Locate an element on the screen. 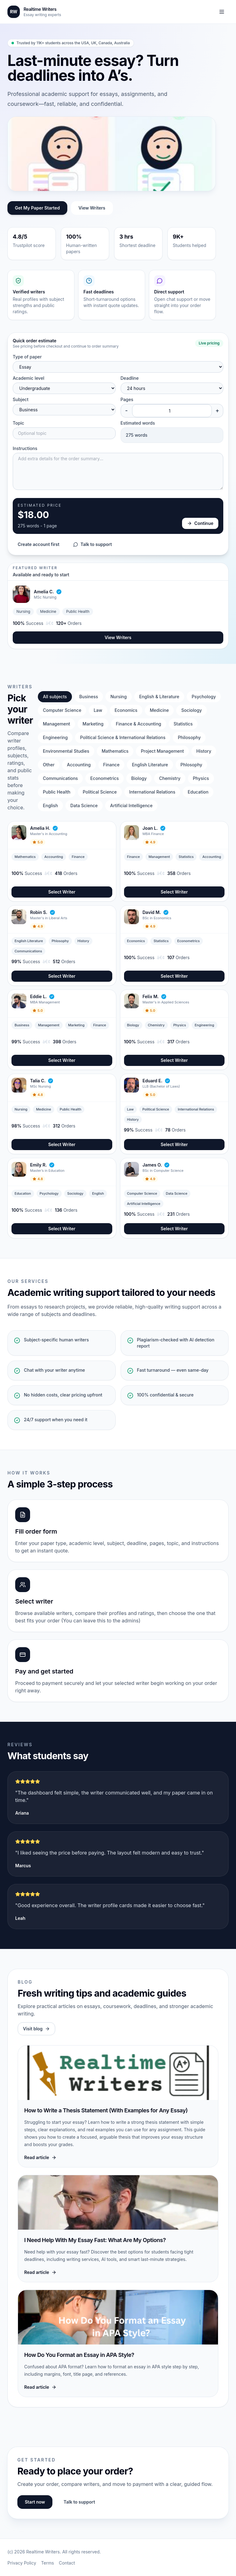 This screenshot has width=236, height=2576. Subject is located at coordinates (21, 399).